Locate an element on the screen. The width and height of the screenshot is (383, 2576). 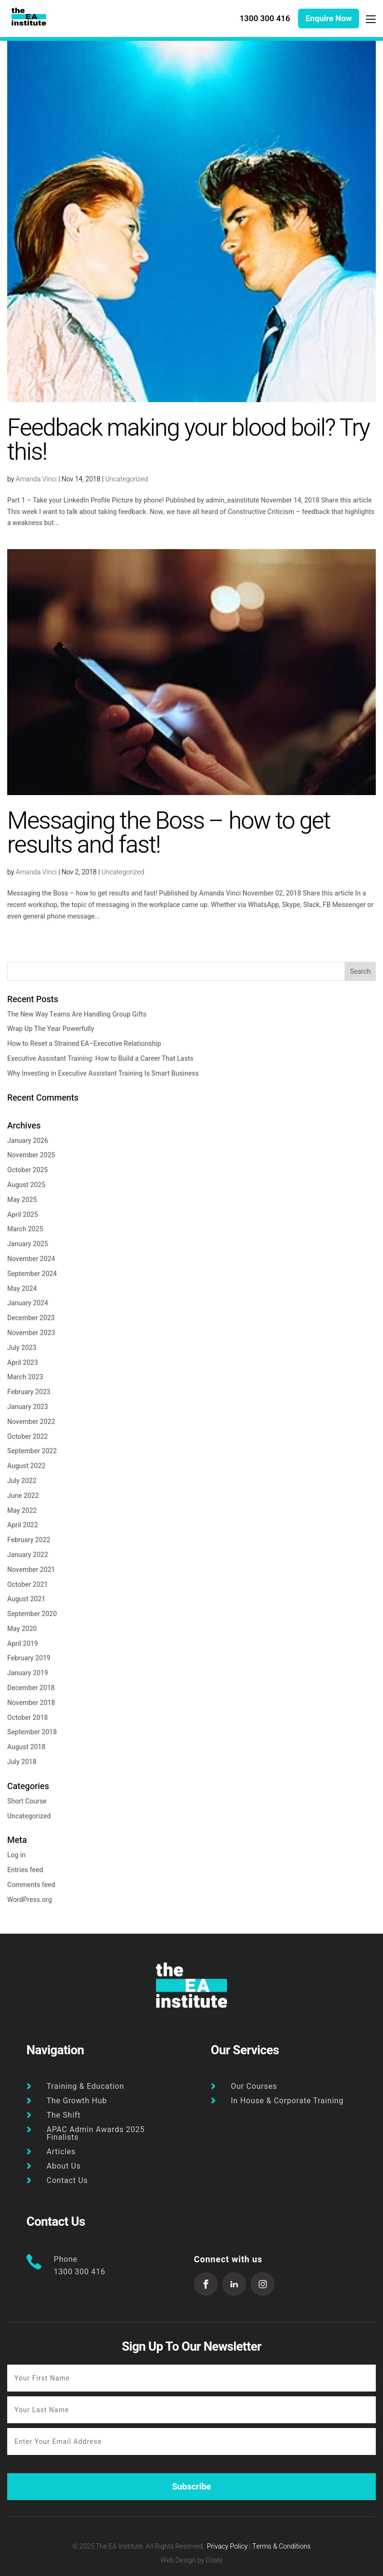
March 2023 is located at coordinates (25, 1377).